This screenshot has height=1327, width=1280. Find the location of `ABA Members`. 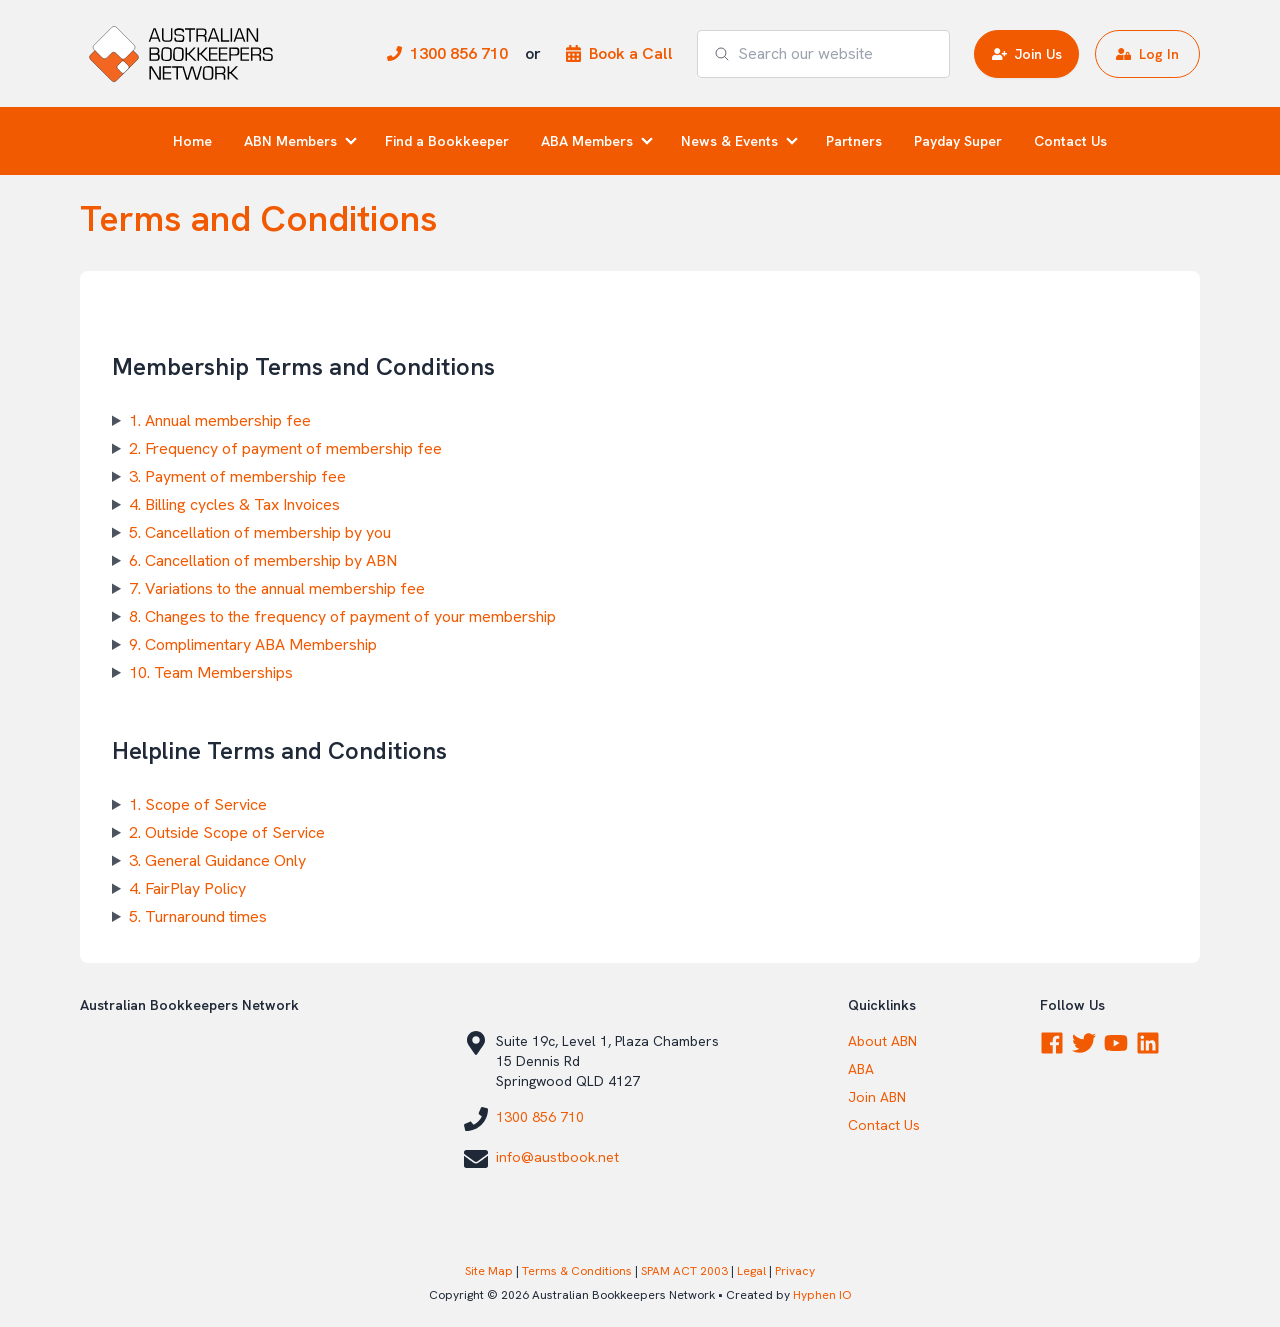

ABA Members is located at coordinates (587, 141).